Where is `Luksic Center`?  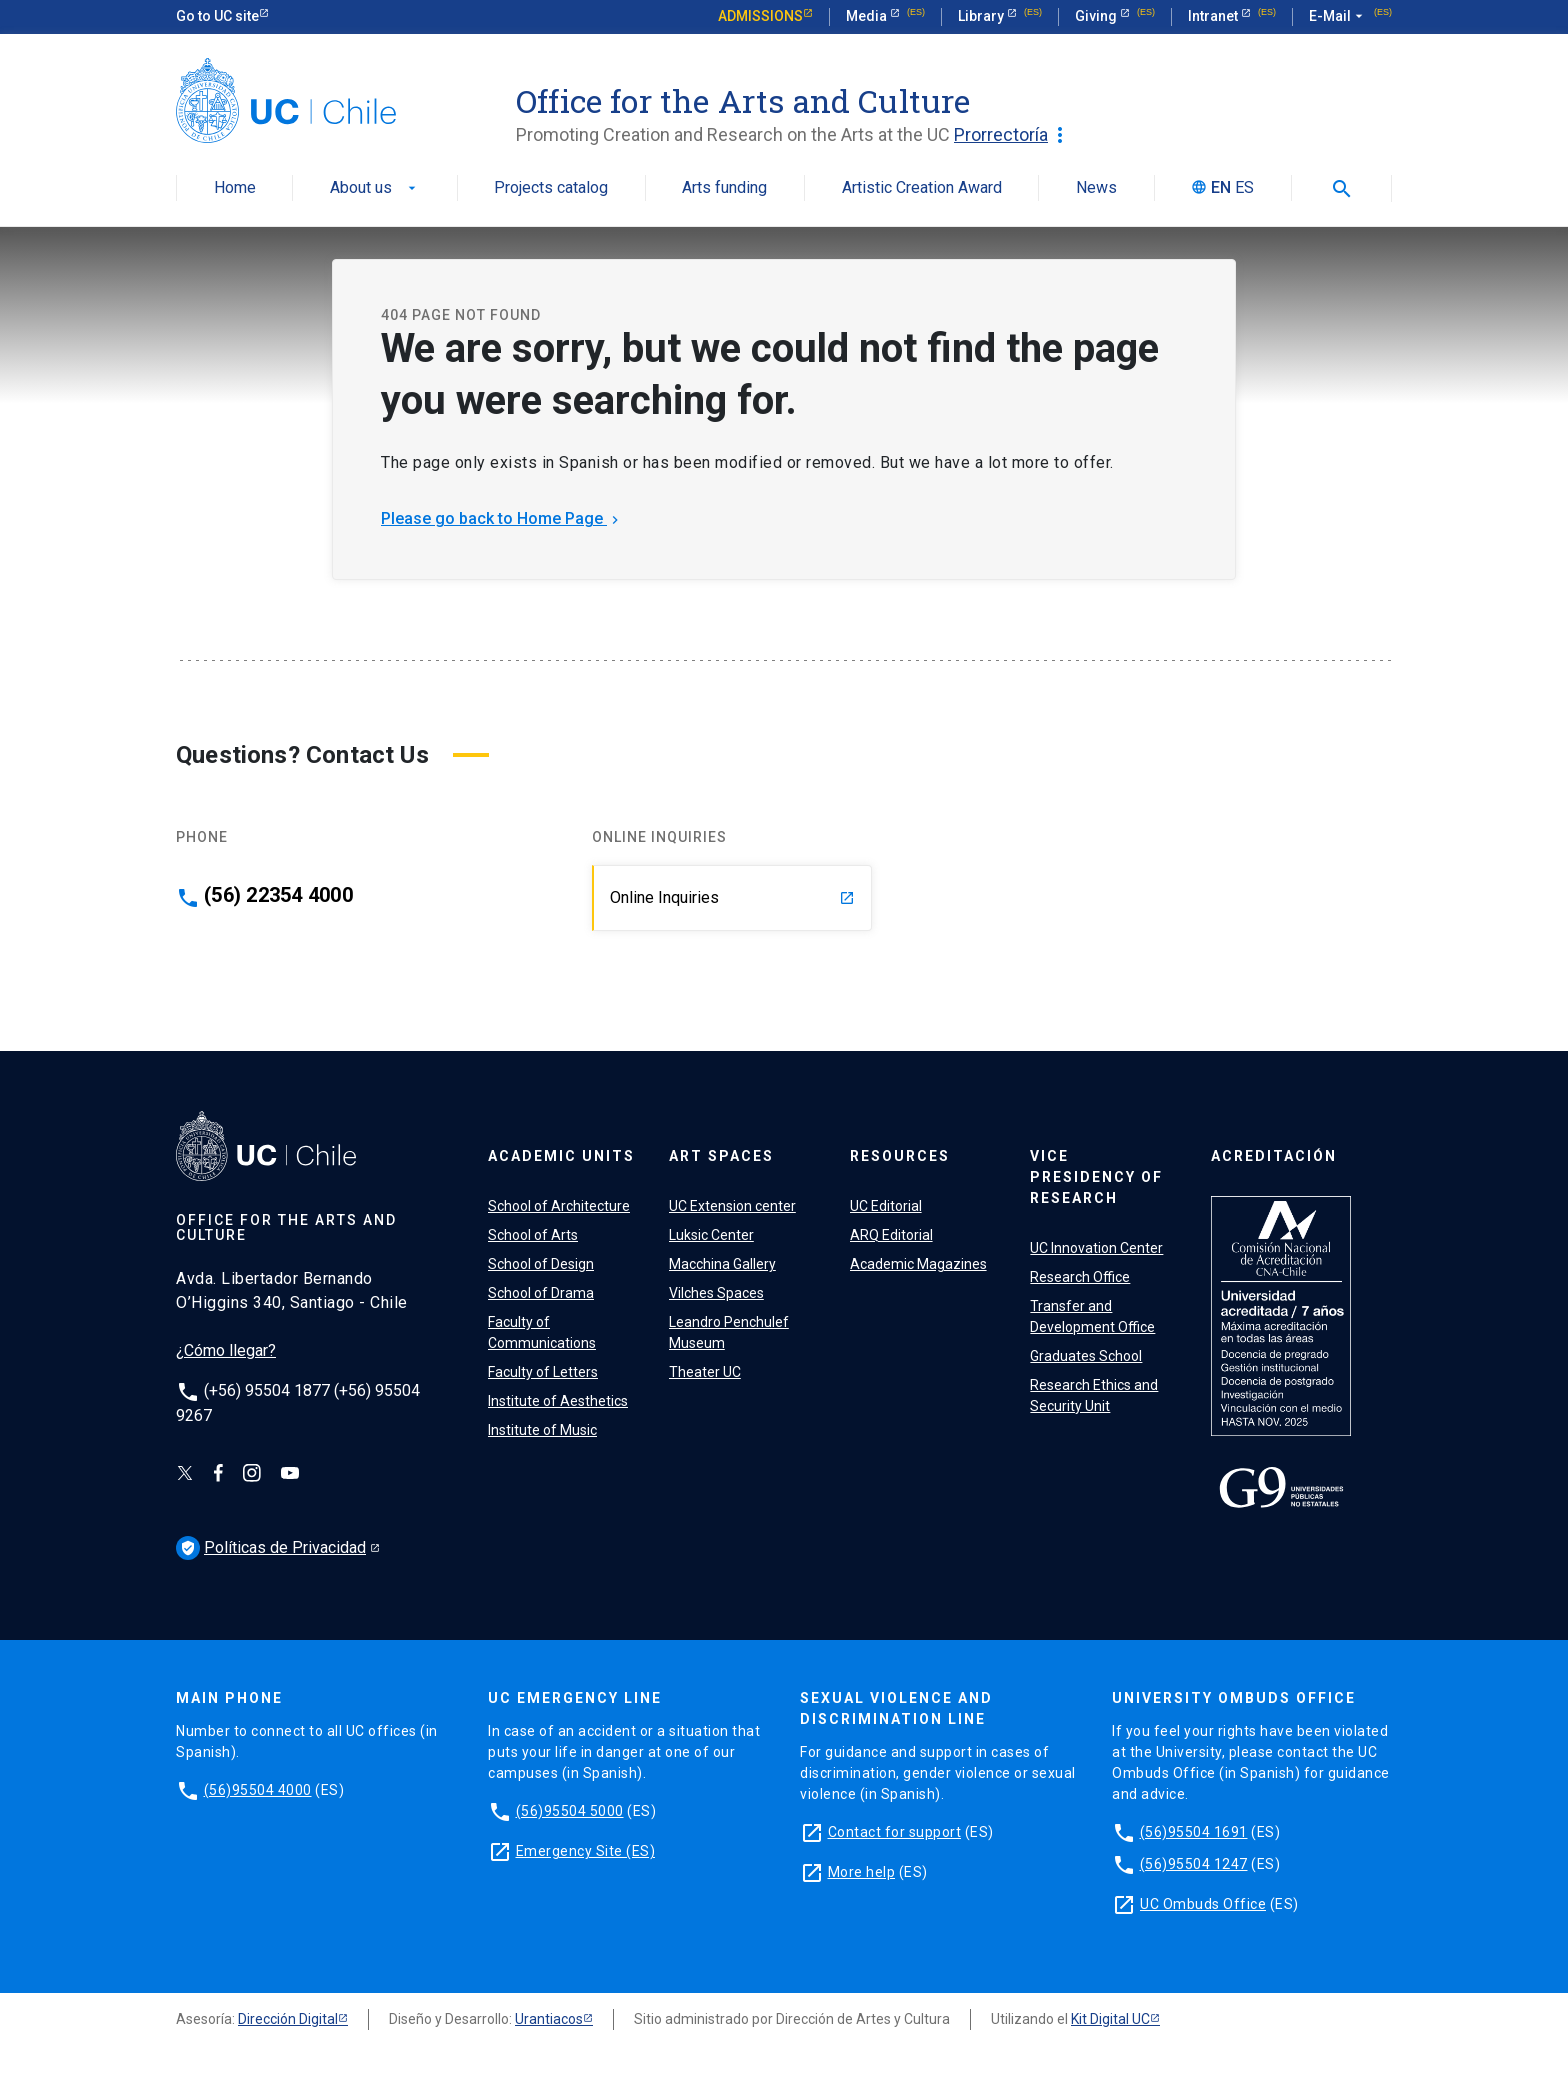 Luksic Center is located at coordinates (711, 1235).